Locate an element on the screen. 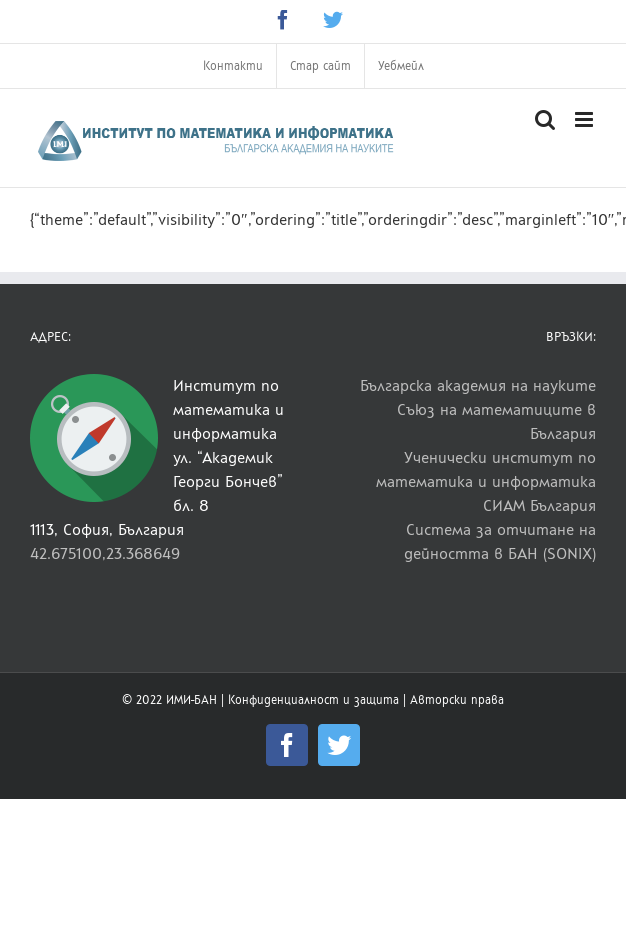  СИАМ България is located at coordinates (539, 505).